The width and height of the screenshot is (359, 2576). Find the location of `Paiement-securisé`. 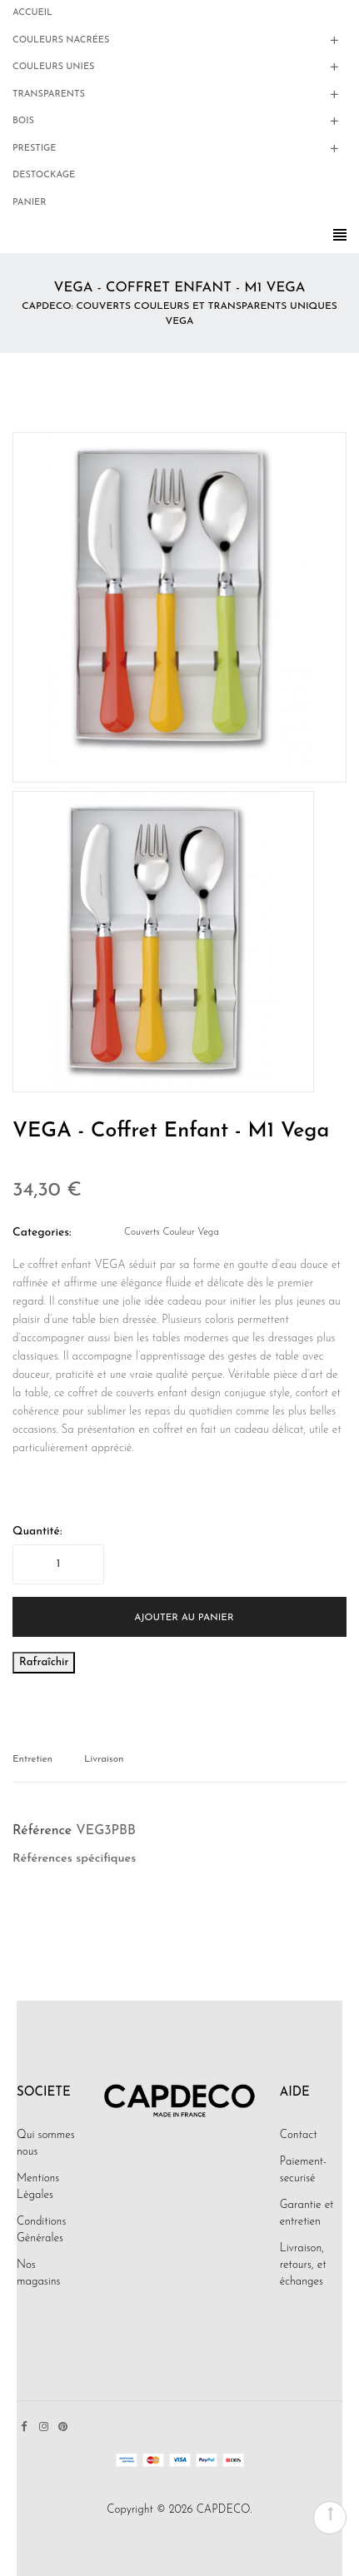

Paiement-securisé is located at coordinates (303, 2170).